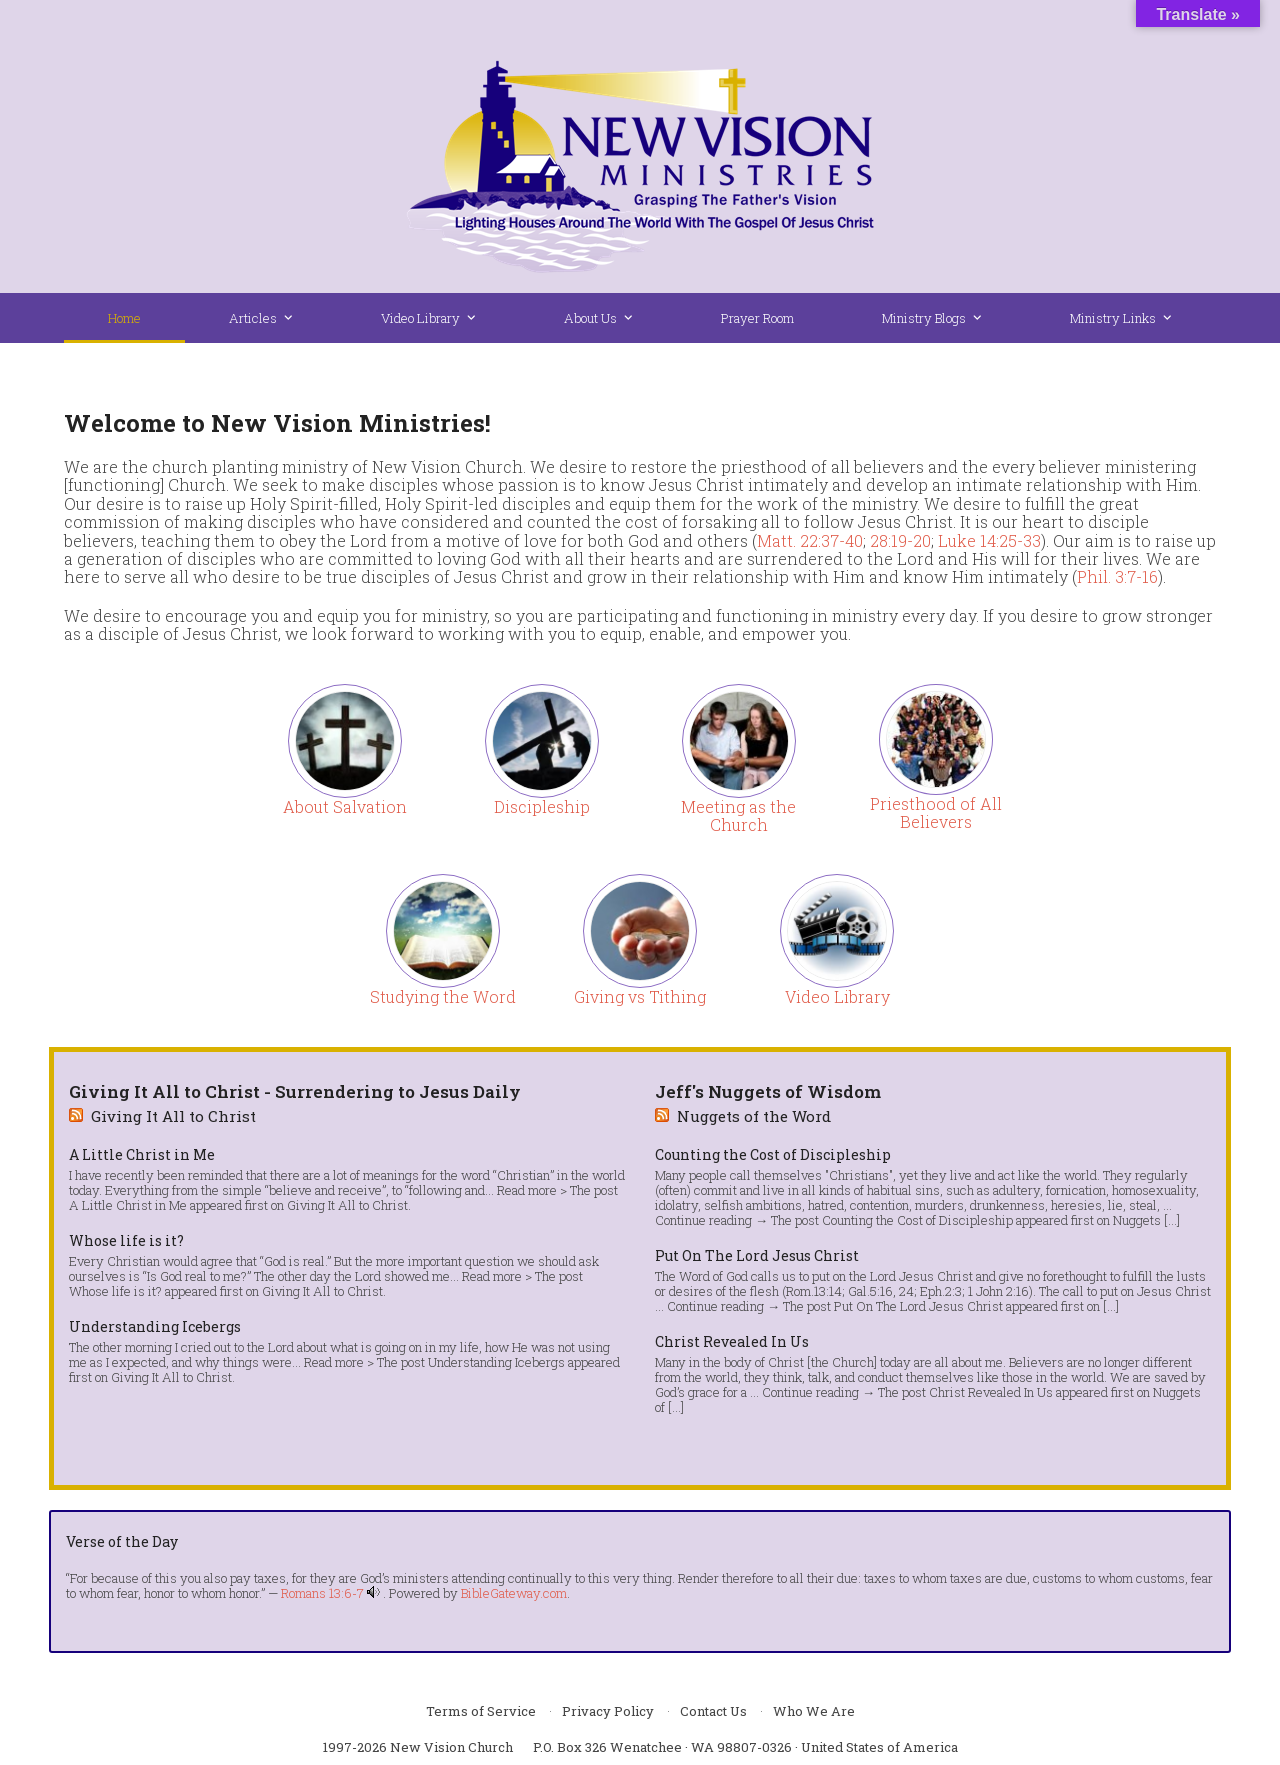 Image resolution: width=1280 pixels, height=1765 pixels. Describe the element at coordinates (814, 1711) in the screenshot. I see `Who We Are` at that location.